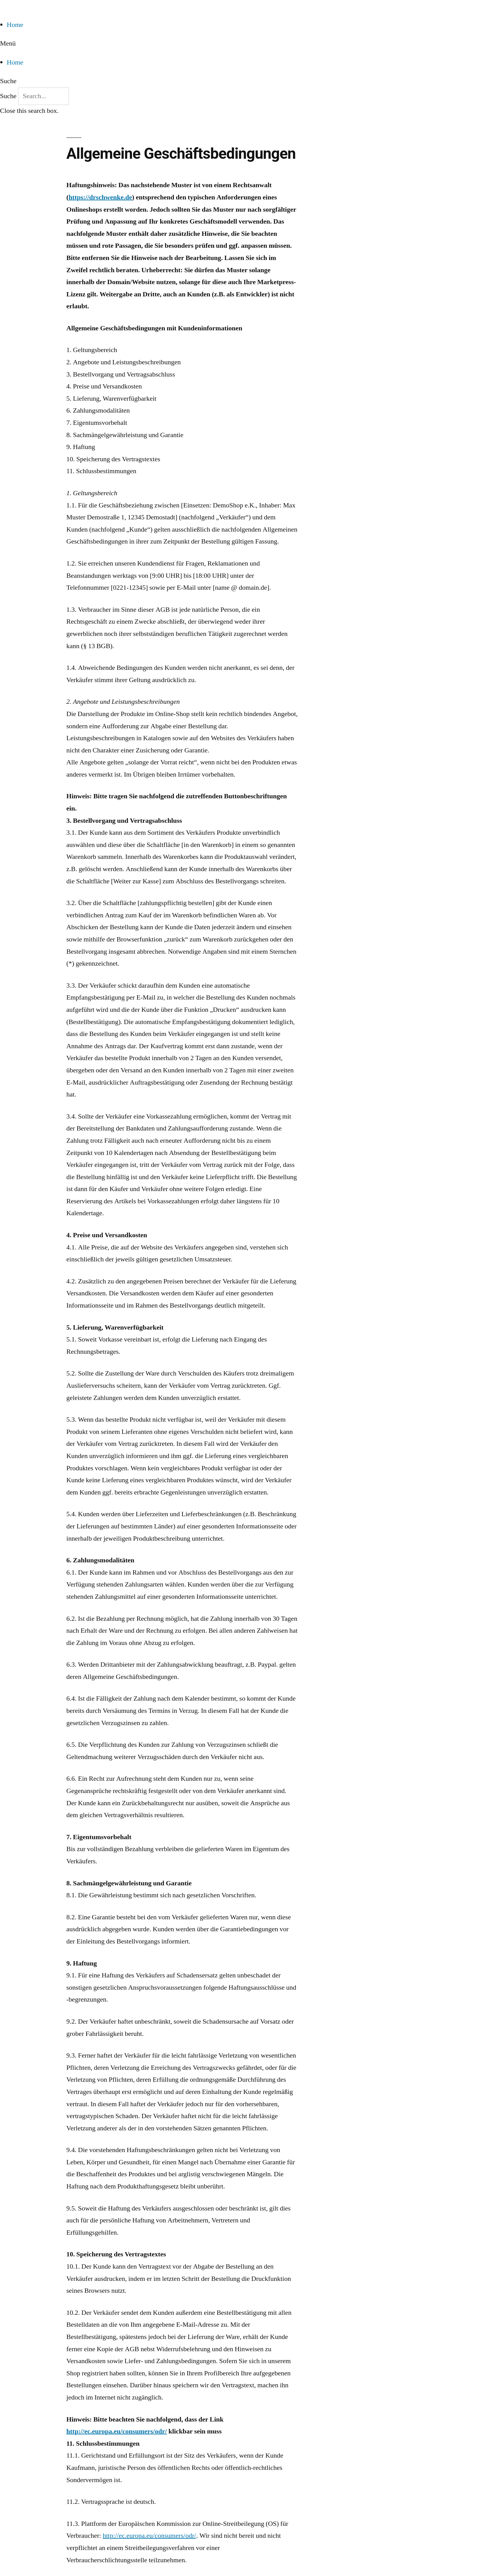 The image size is (480, 2576). Describe the element at coordinates (116, 2431) in the screenshot. I see `http://ec.europa.eu/consumers/odr/` at that location.